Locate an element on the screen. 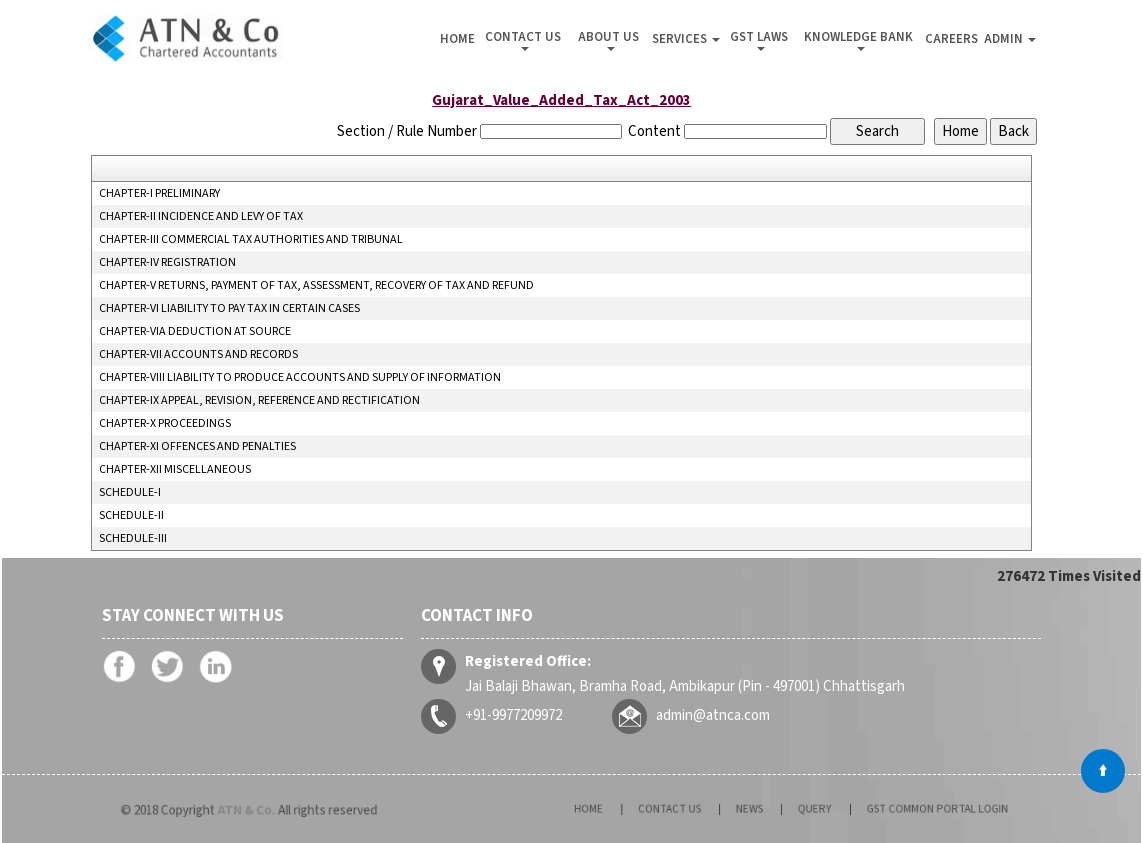 The width and height of the screenshot is (1143, 843). Query is located at coordinates (805, 809).